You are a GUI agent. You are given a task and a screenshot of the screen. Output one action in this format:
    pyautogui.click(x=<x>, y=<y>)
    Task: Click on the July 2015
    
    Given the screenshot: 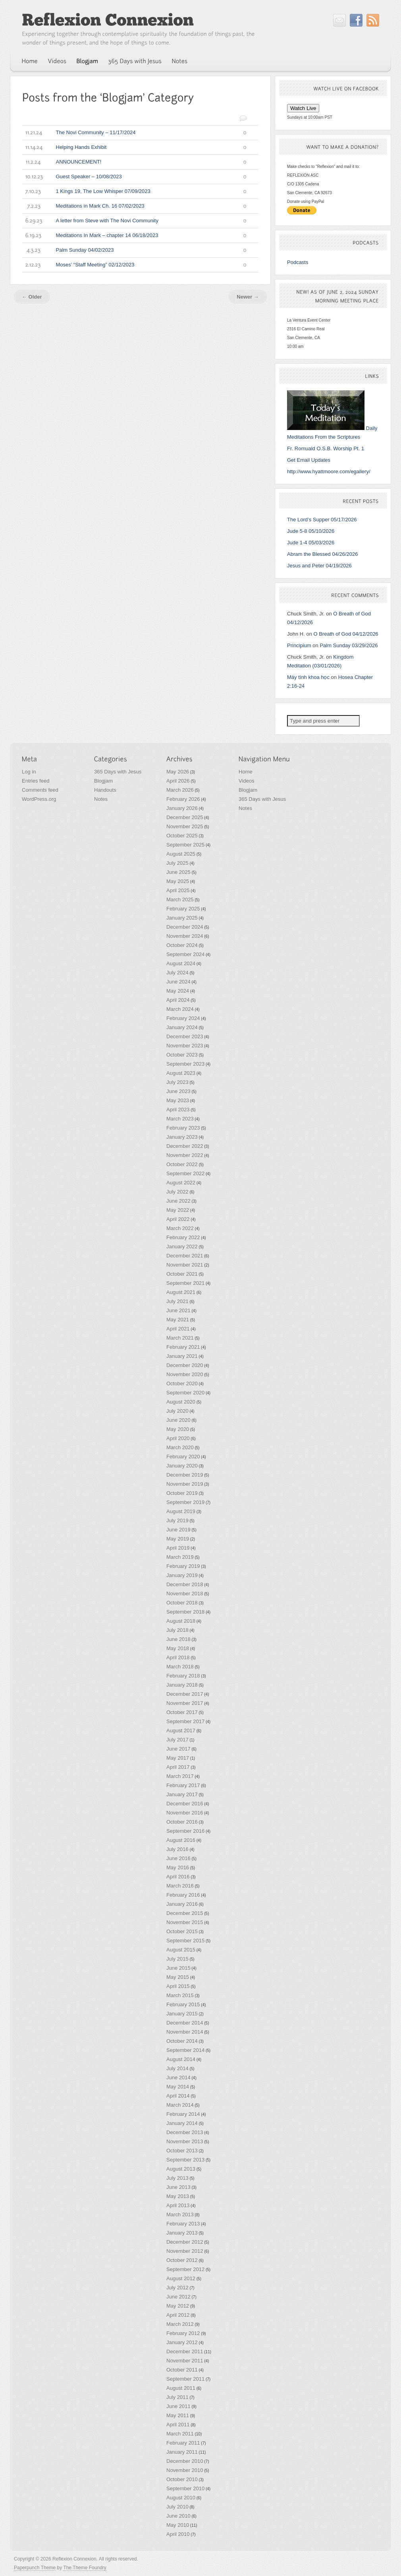 What is the action you would take?
    pyautogui.click(x=177, y=1959)
    